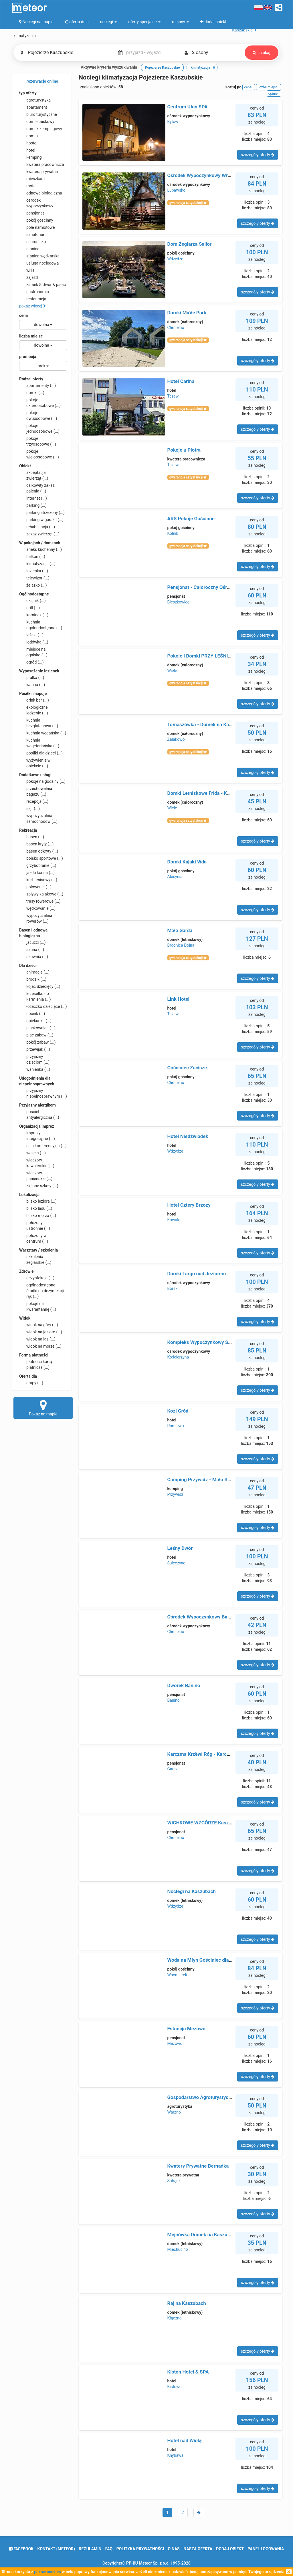  I want to click on Borsk, so click(172, 1288).